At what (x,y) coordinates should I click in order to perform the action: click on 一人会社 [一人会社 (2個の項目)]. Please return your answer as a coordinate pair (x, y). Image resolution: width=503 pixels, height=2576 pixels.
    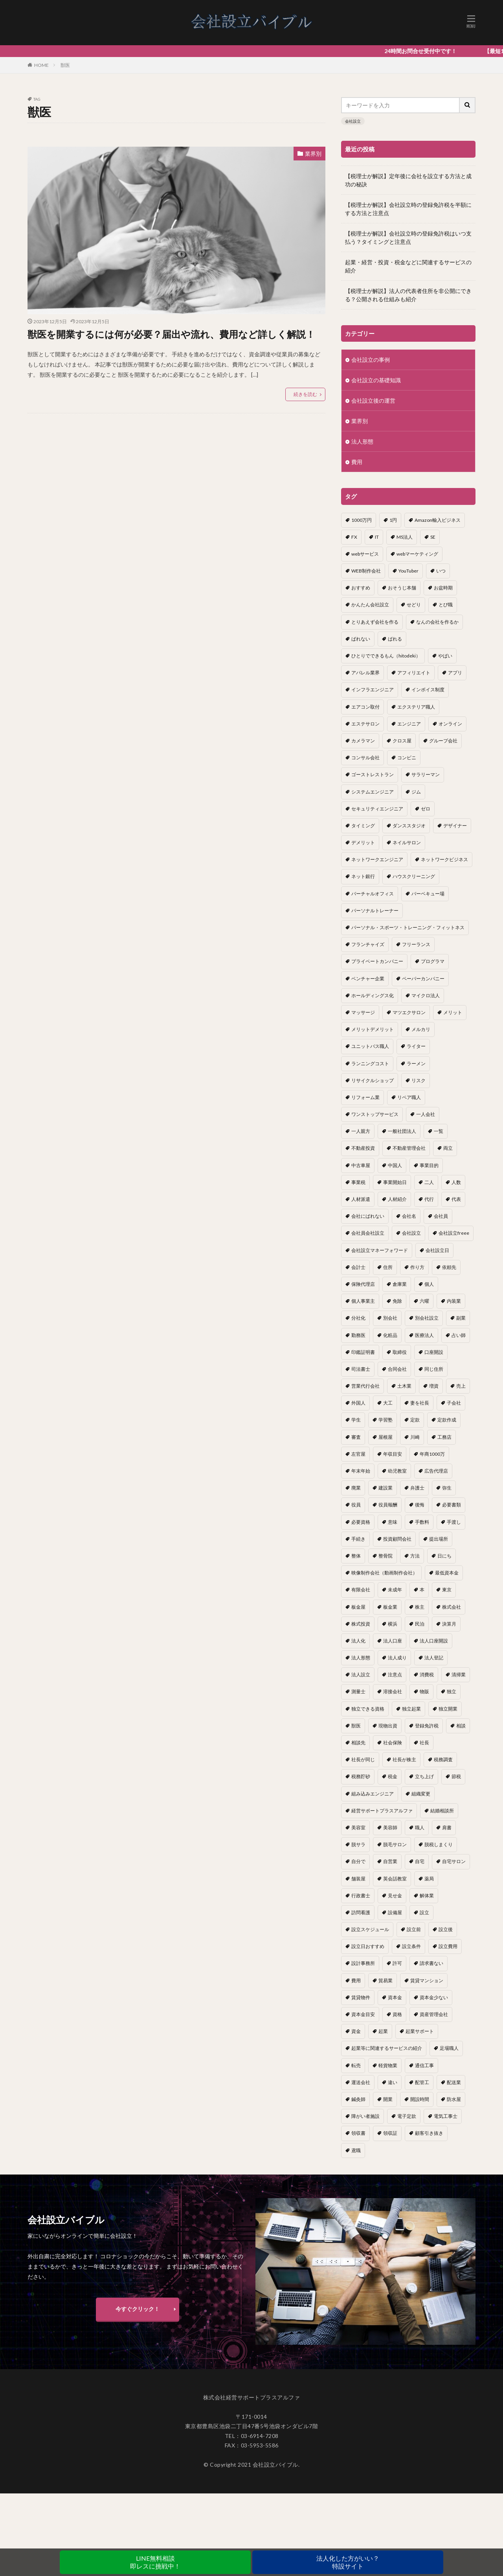
    Looking at the image, I should click on (425, 1114).